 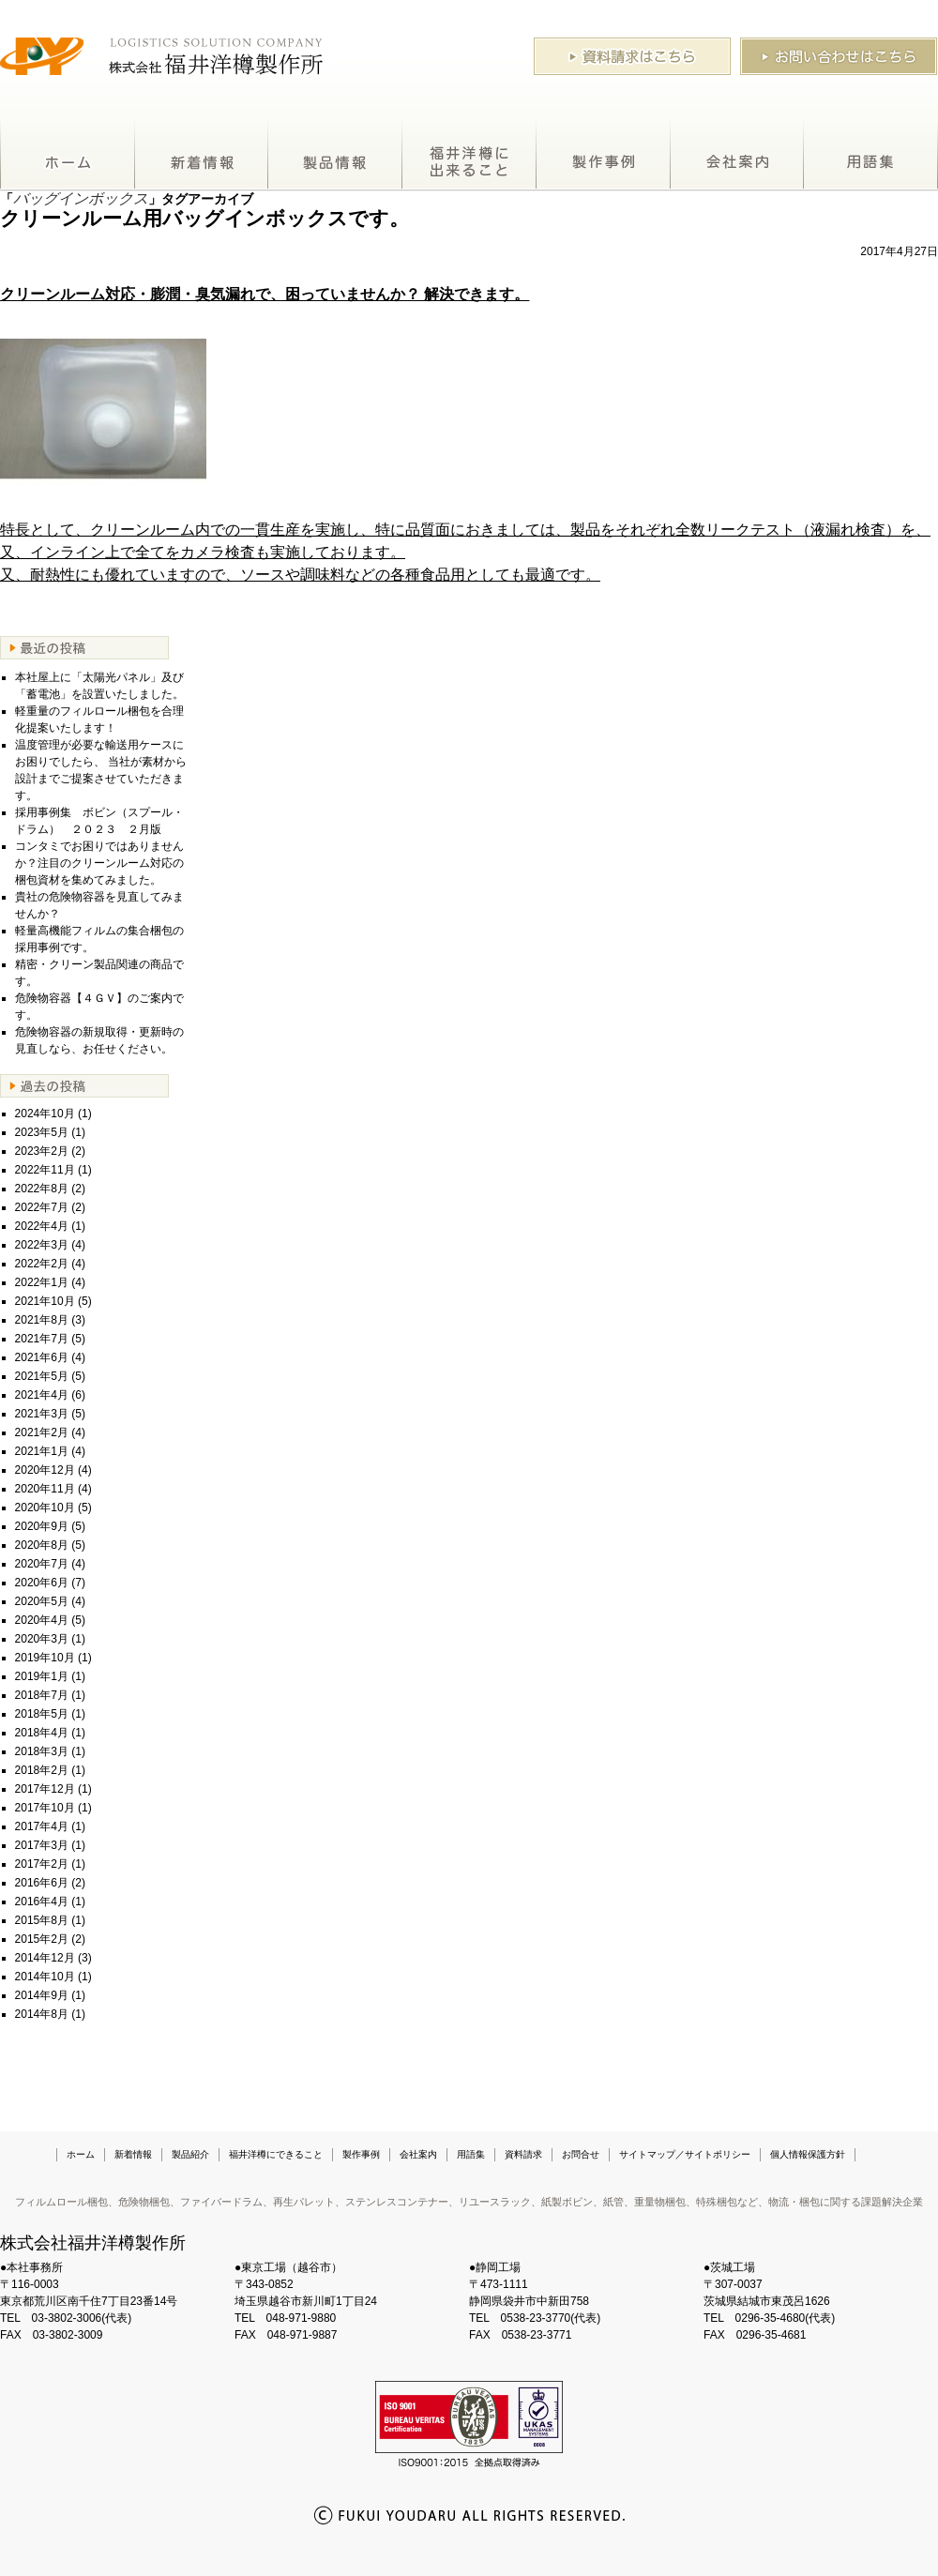 What do you see at coordinates (41, 1545) in the screenshot?
I see `2020年8月` at bounding box center [41, 1545].